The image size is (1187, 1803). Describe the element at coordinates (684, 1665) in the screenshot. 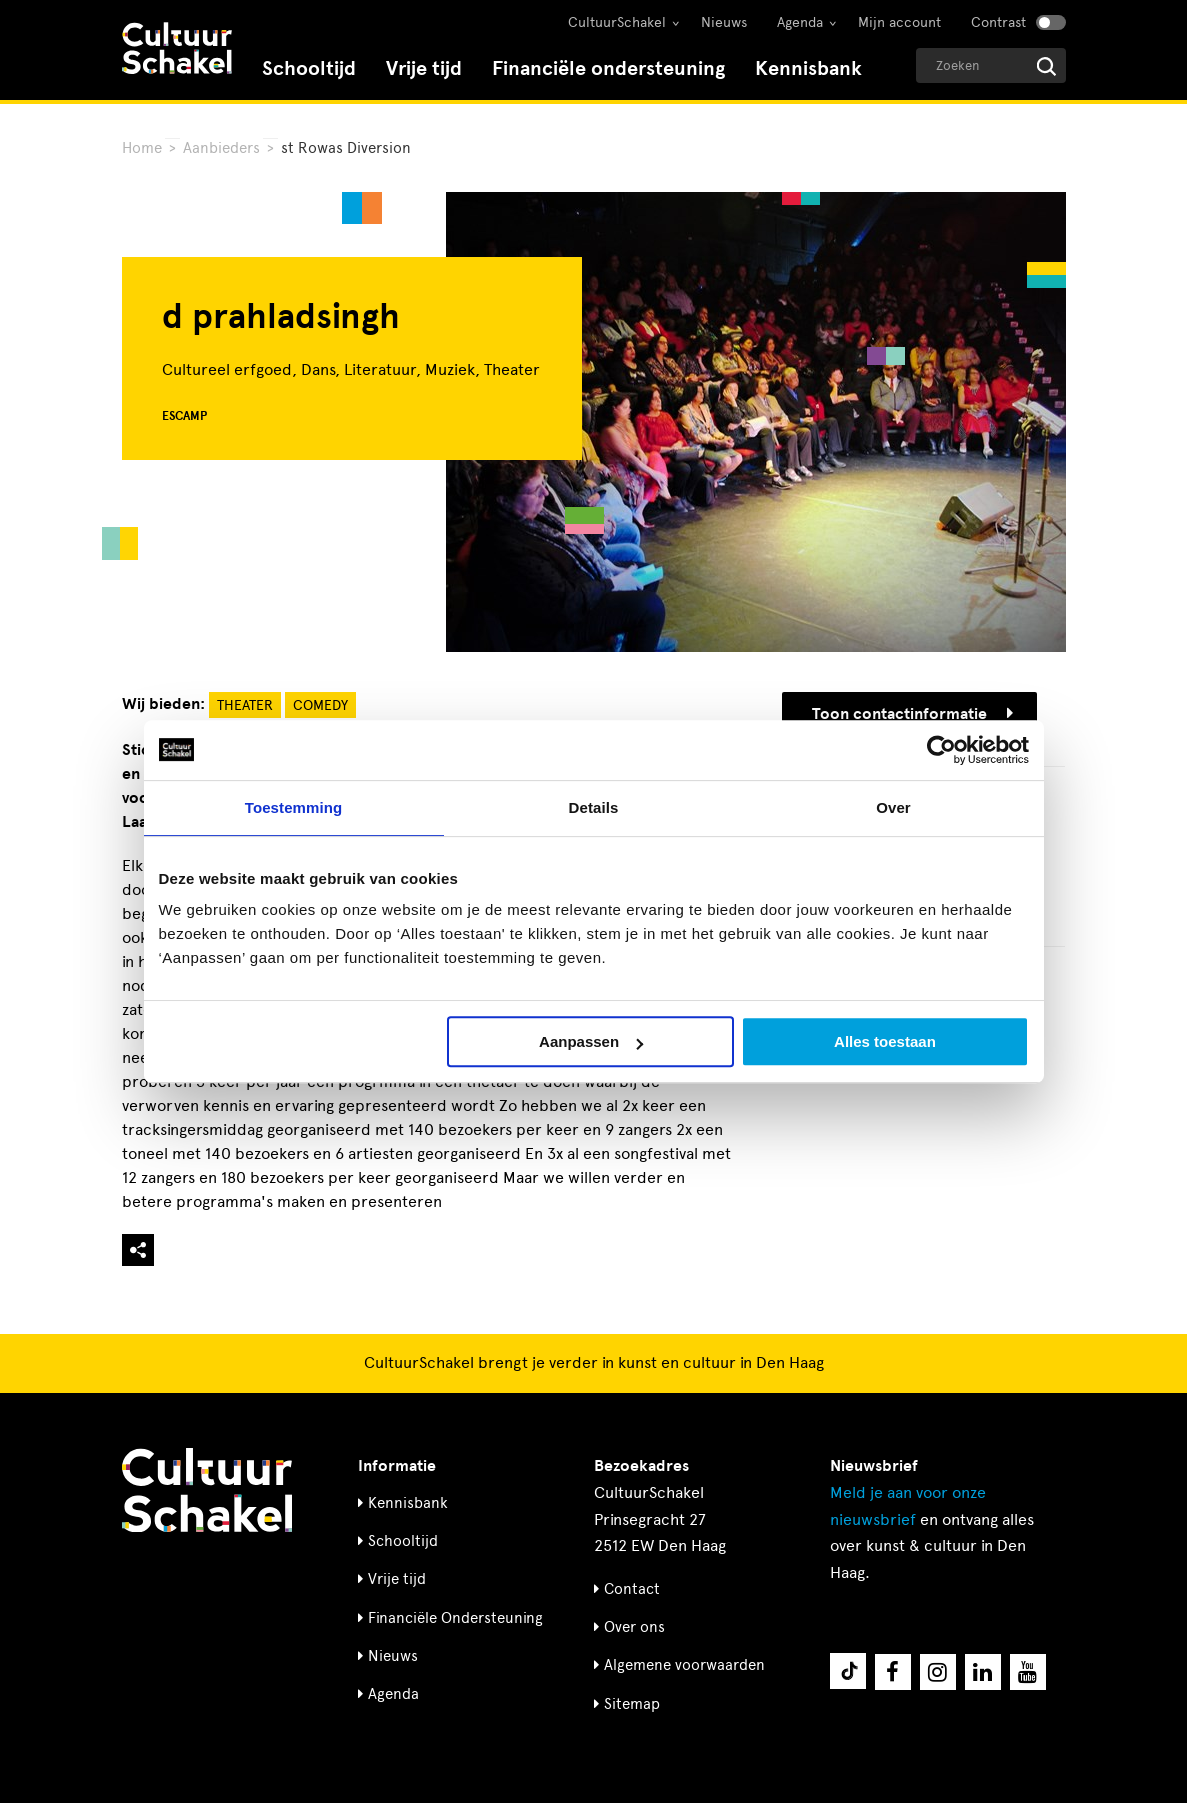

I see `Algemene voorwaarden` at that location.